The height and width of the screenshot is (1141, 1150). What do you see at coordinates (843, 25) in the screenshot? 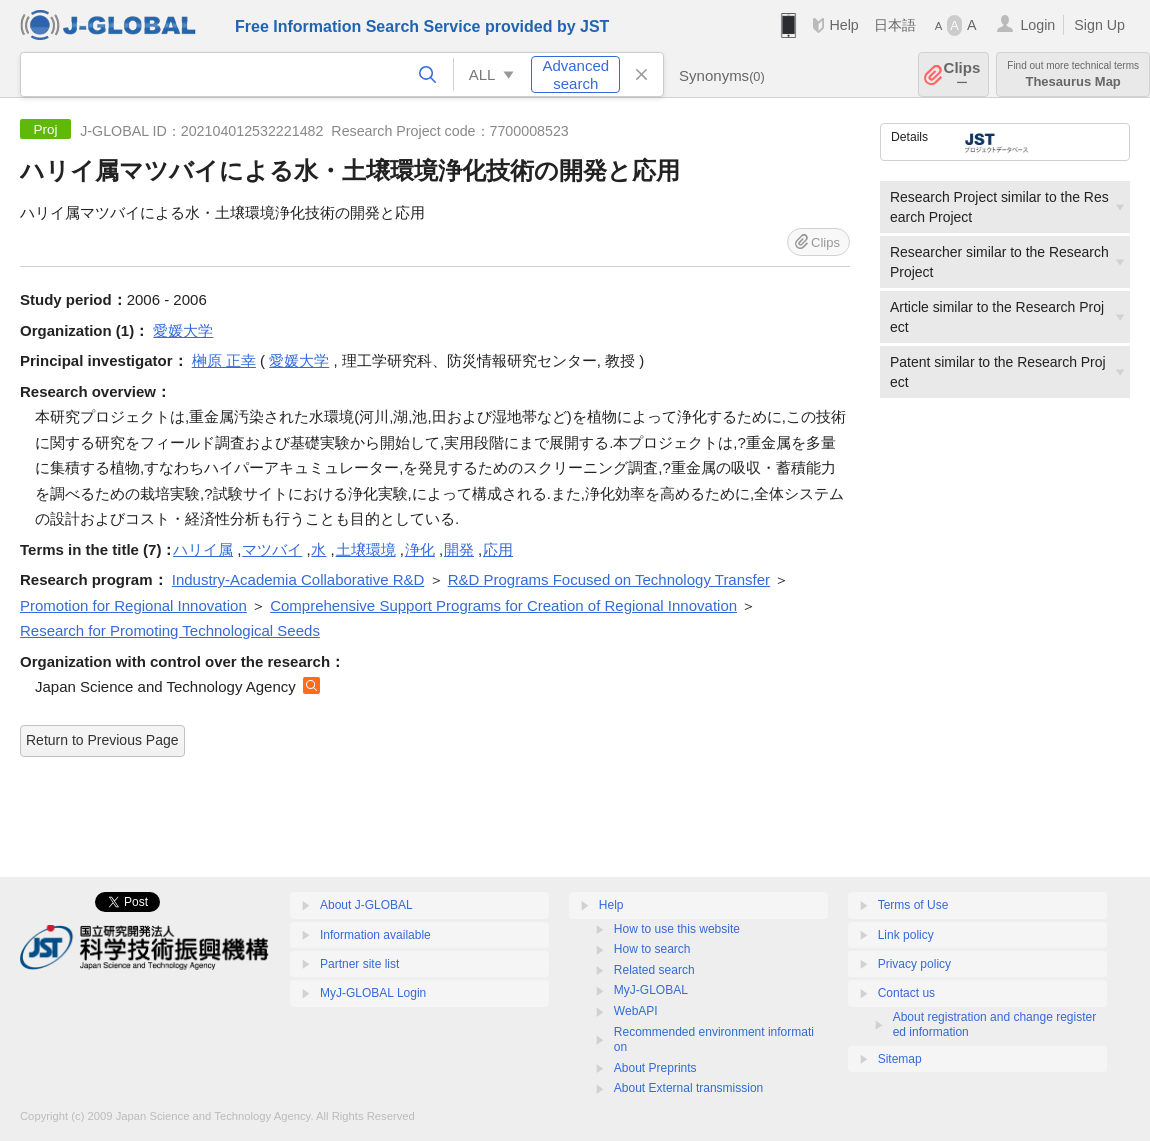
I see `Help` at bounding box center [843, 25].